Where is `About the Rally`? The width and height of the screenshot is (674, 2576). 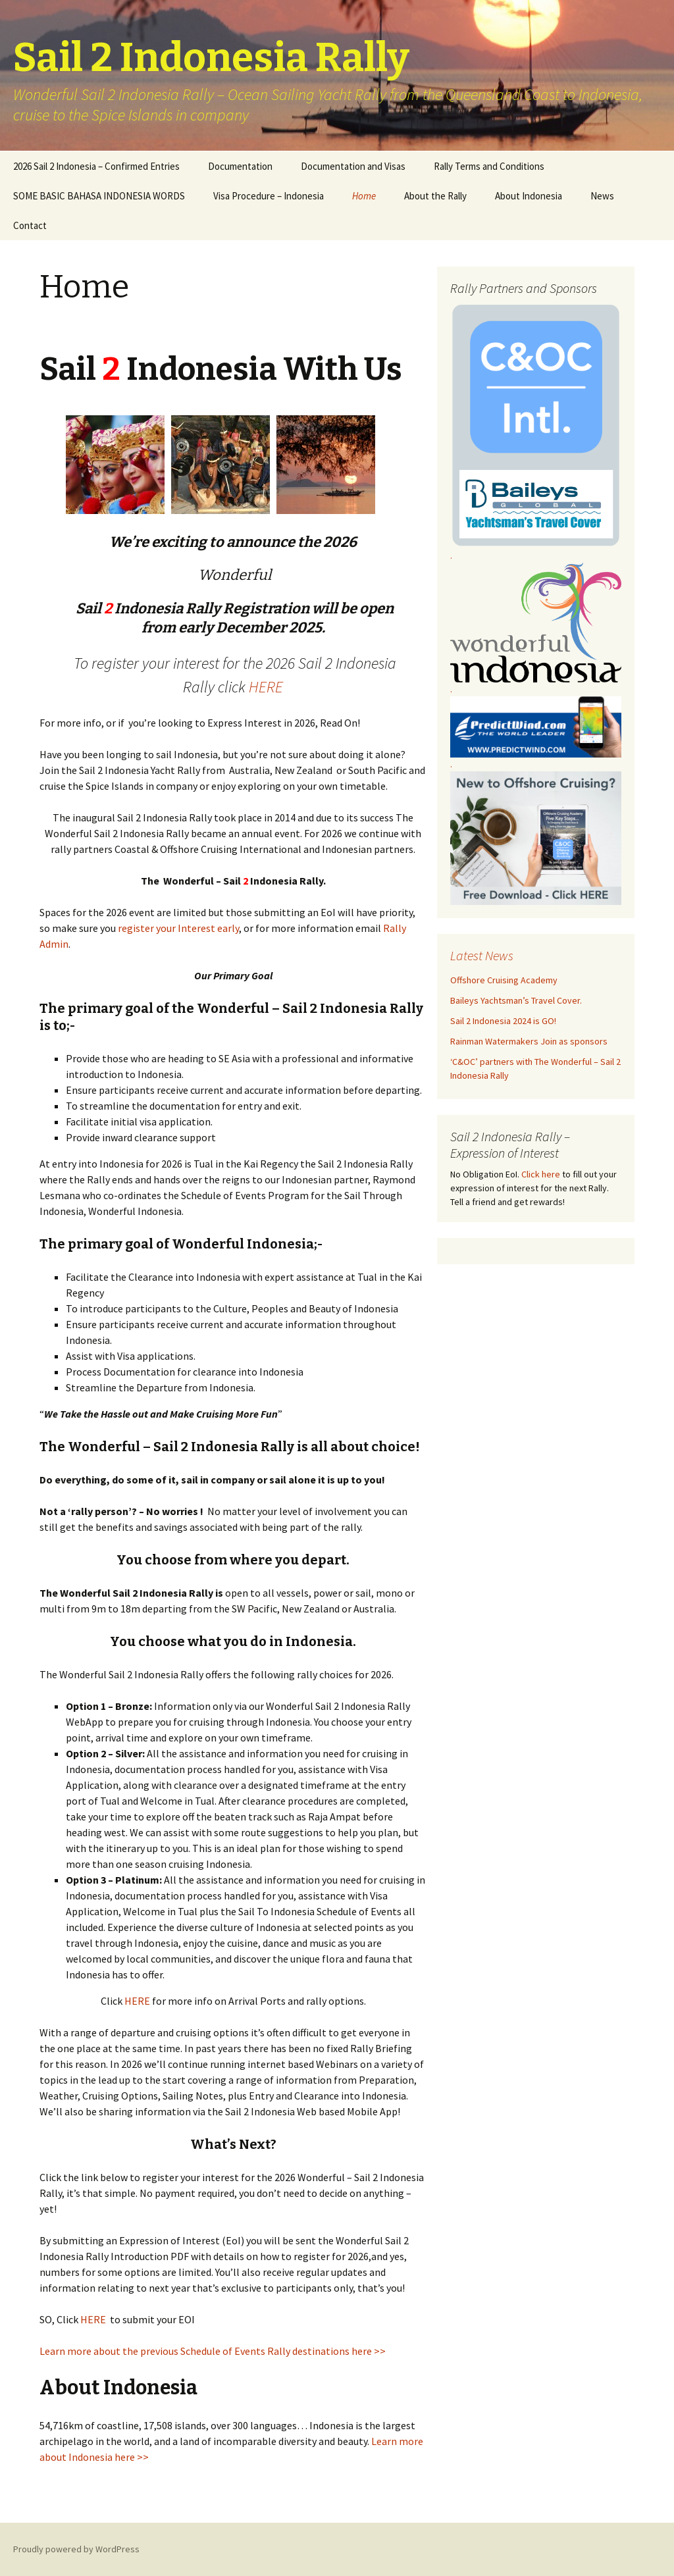
About the Rally is located at coordinates (435, 196).